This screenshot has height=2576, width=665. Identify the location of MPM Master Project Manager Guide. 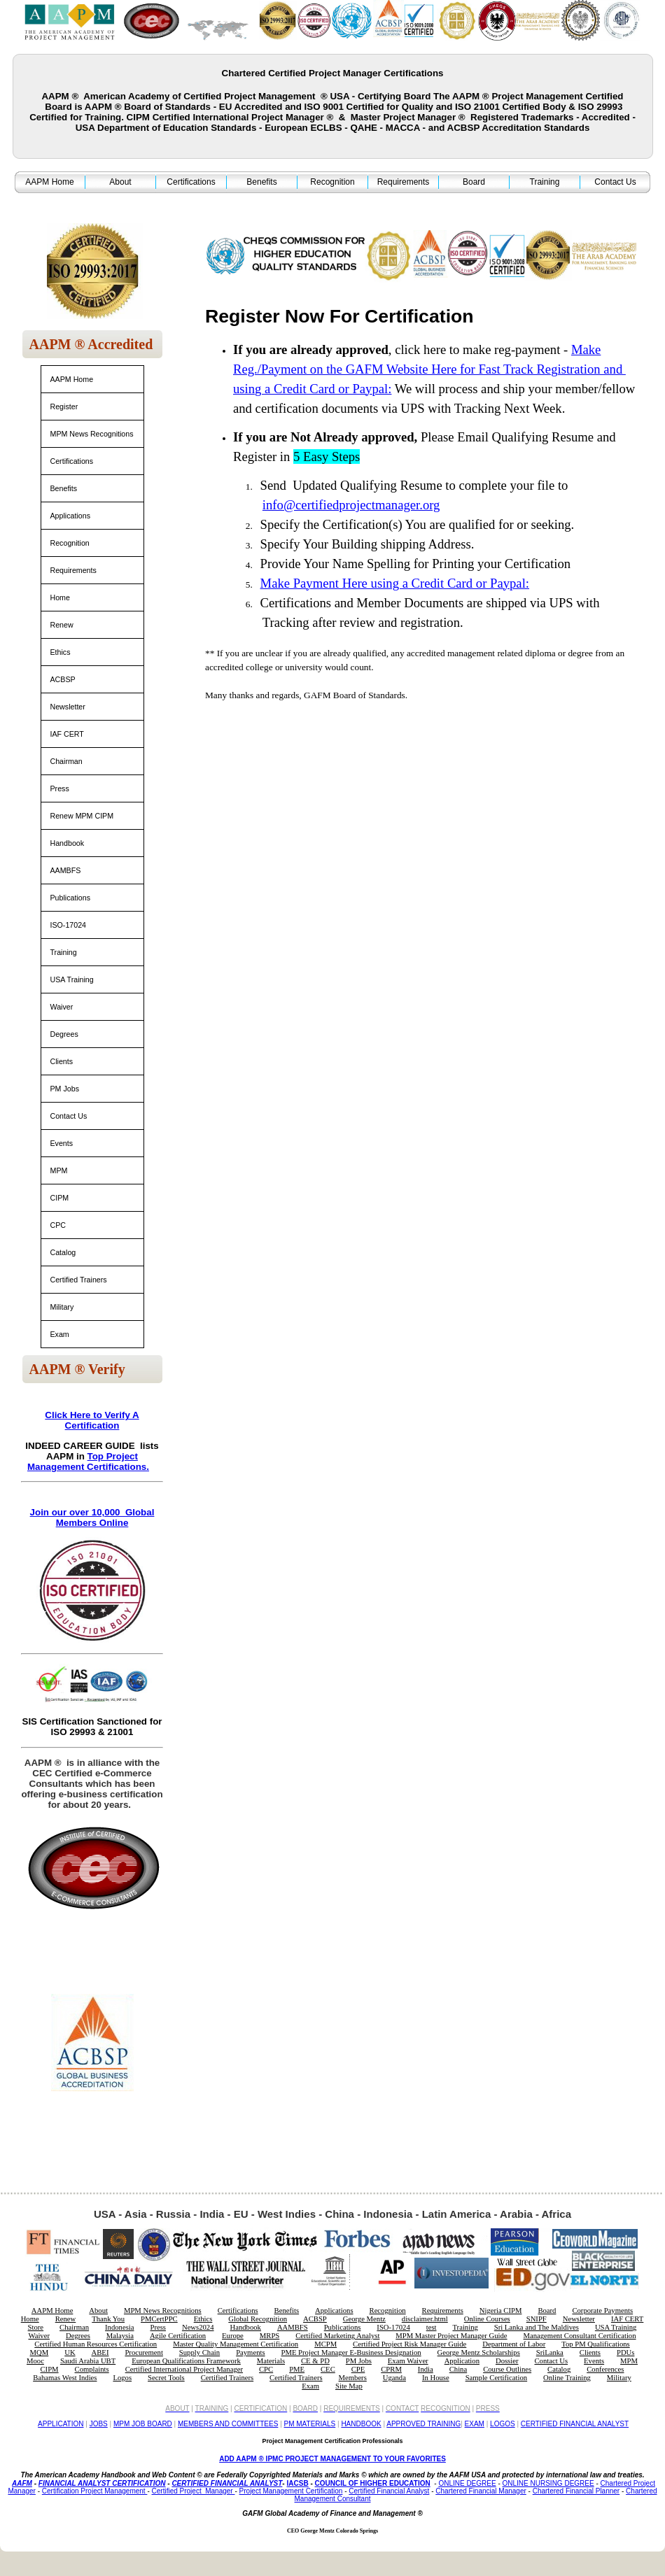
(451, 2336).